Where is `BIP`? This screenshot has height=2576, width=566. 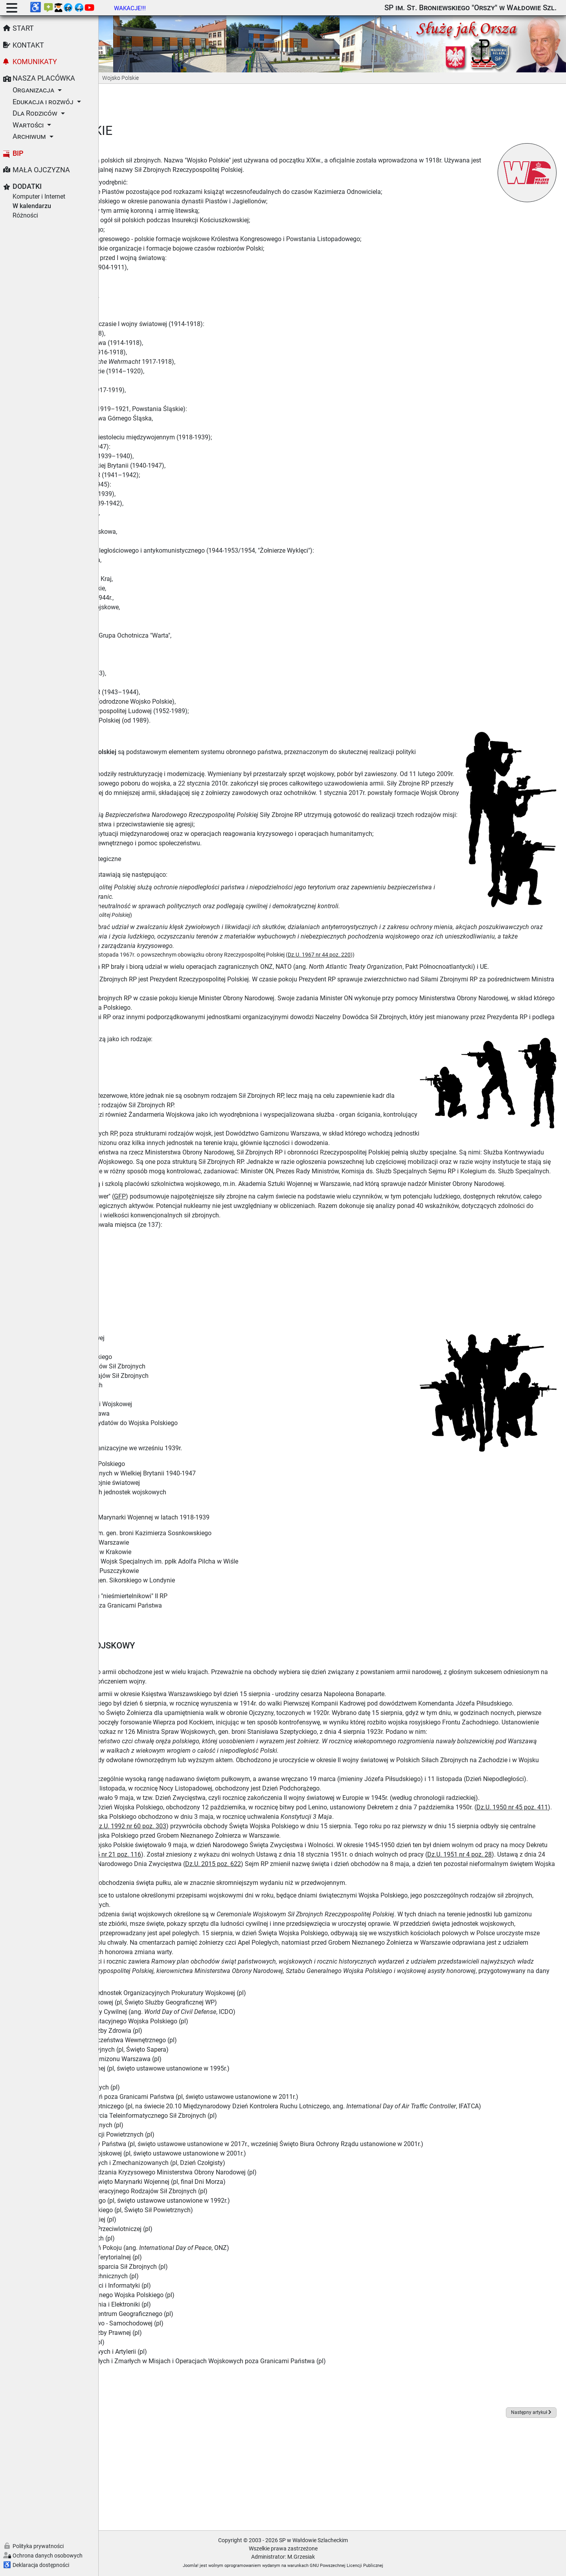
BIP is located at coordinates (18, 153).